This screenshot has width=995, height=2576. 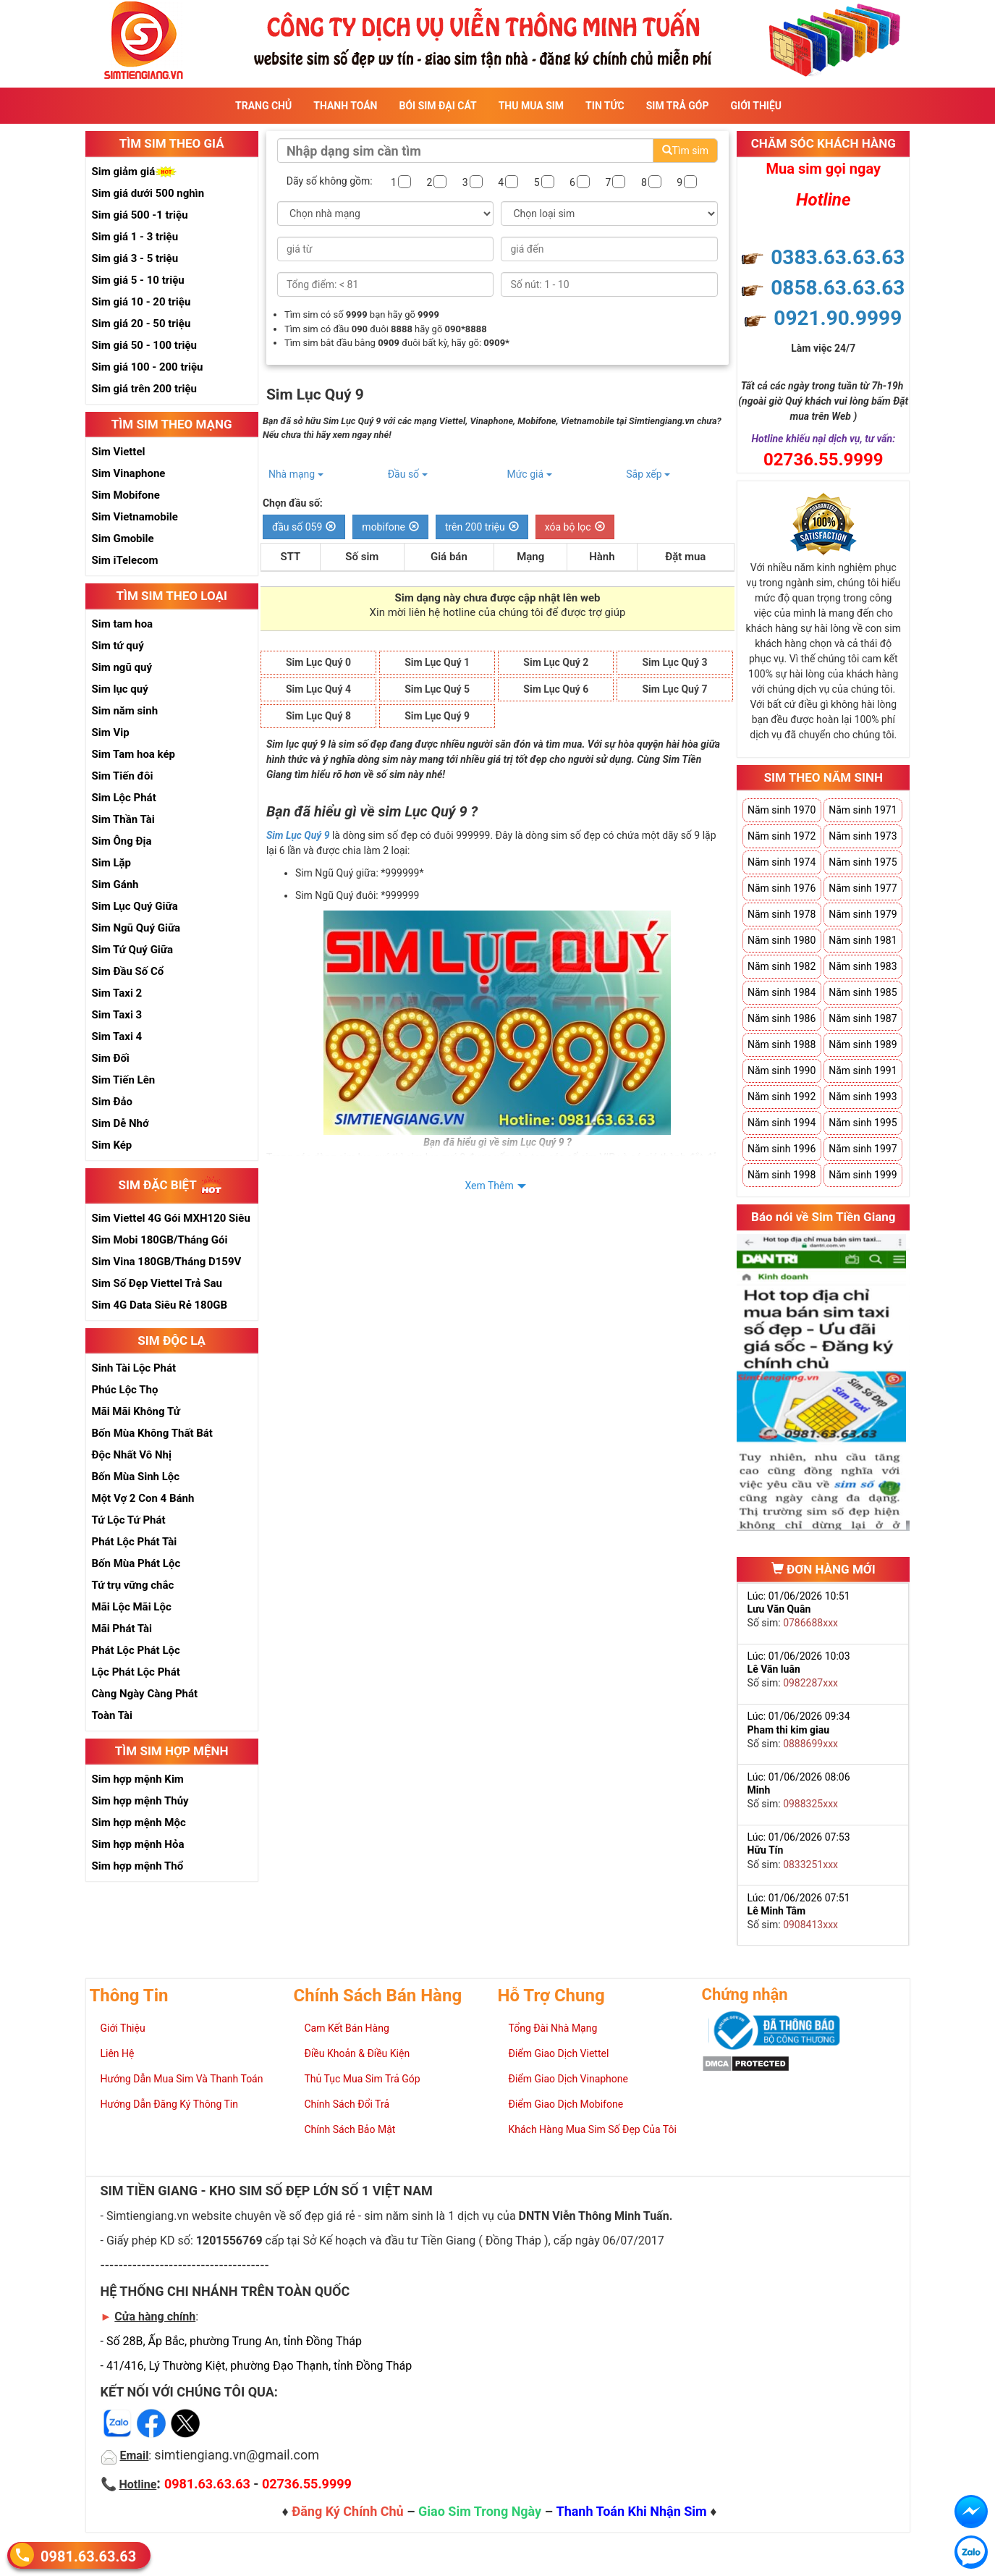 What do you see at coordinates (593, 2129) in the screenshot?
I see `Khách Hàng Mua Sim Số Đẹp Của Tôi` at bounding box center [593, 2129].